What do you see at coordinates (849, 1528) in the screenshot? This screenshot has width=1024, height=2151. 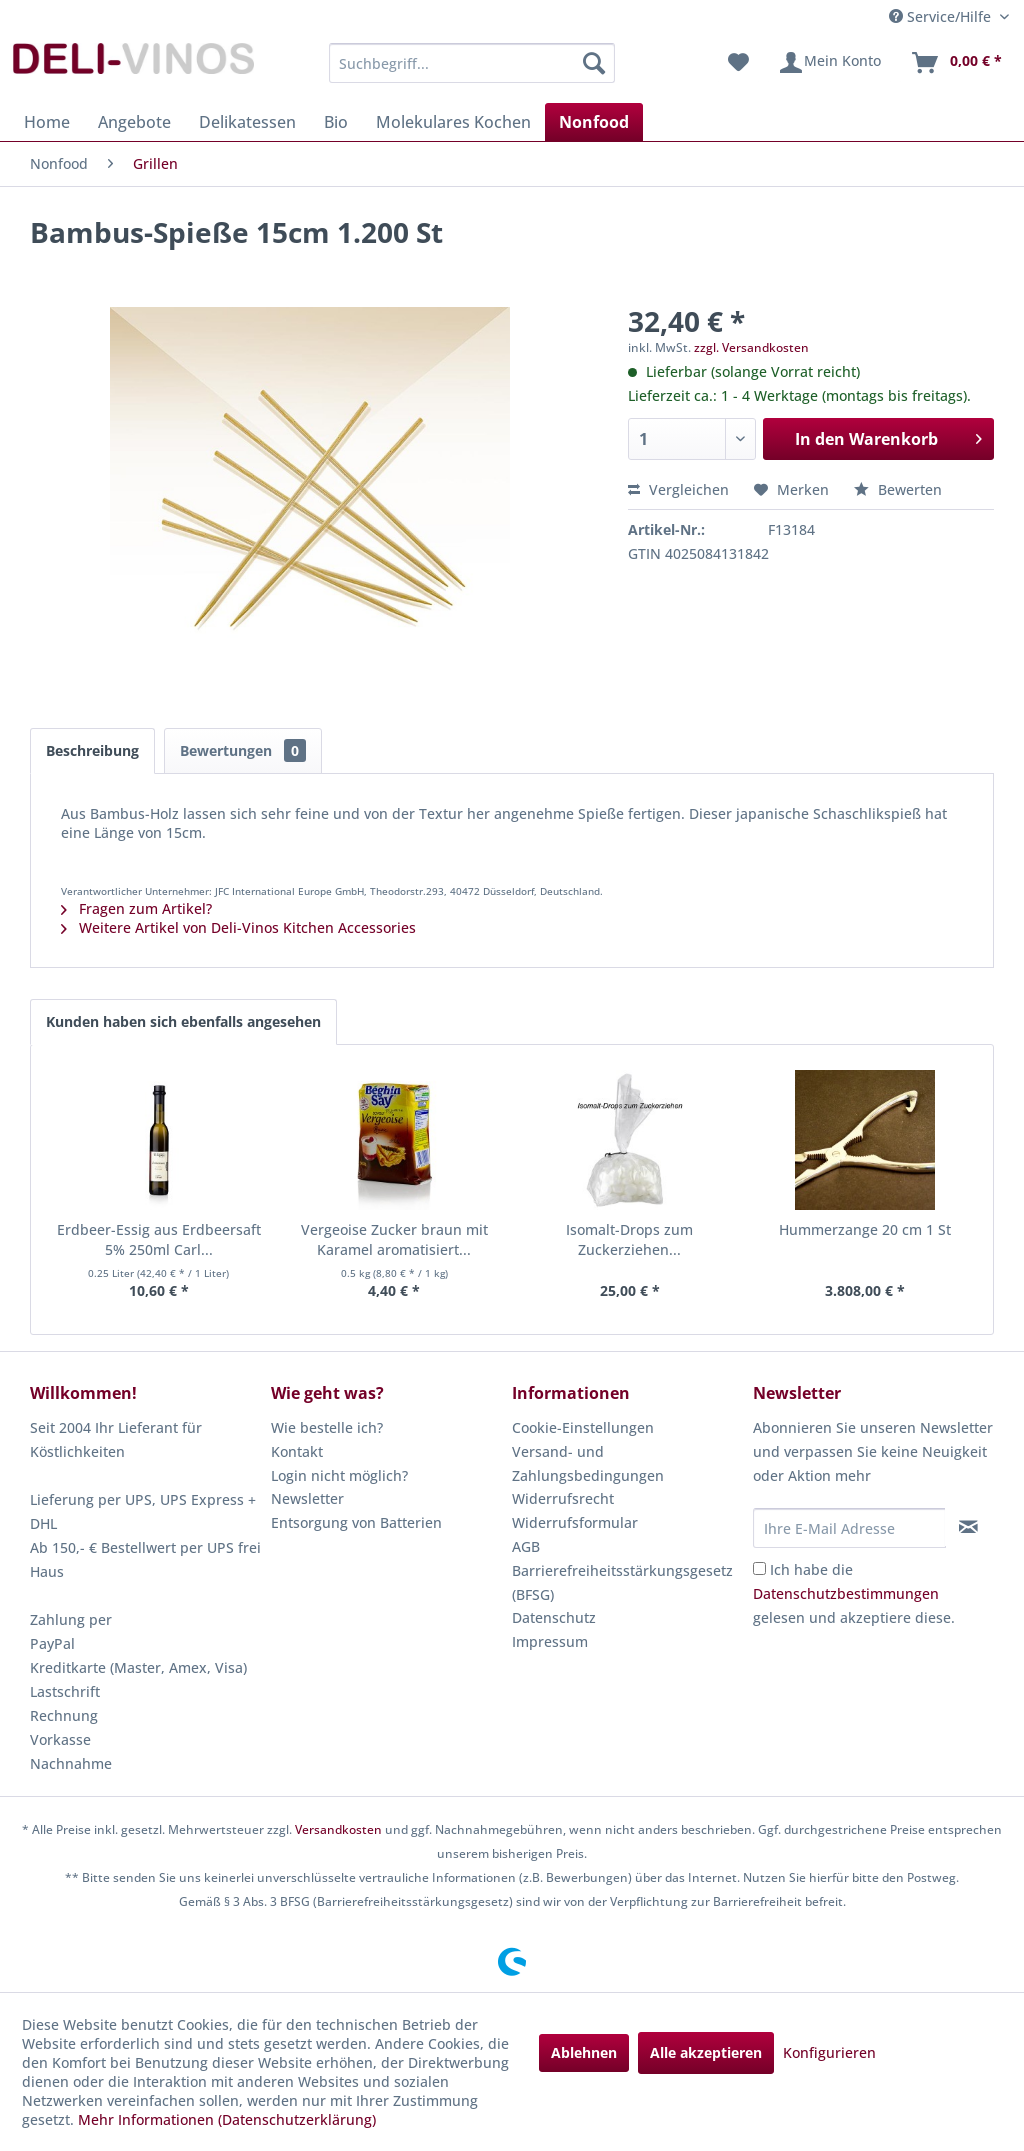 I see `[Ihre E-Mail Adresse]` at bounding box center [849, 1528].